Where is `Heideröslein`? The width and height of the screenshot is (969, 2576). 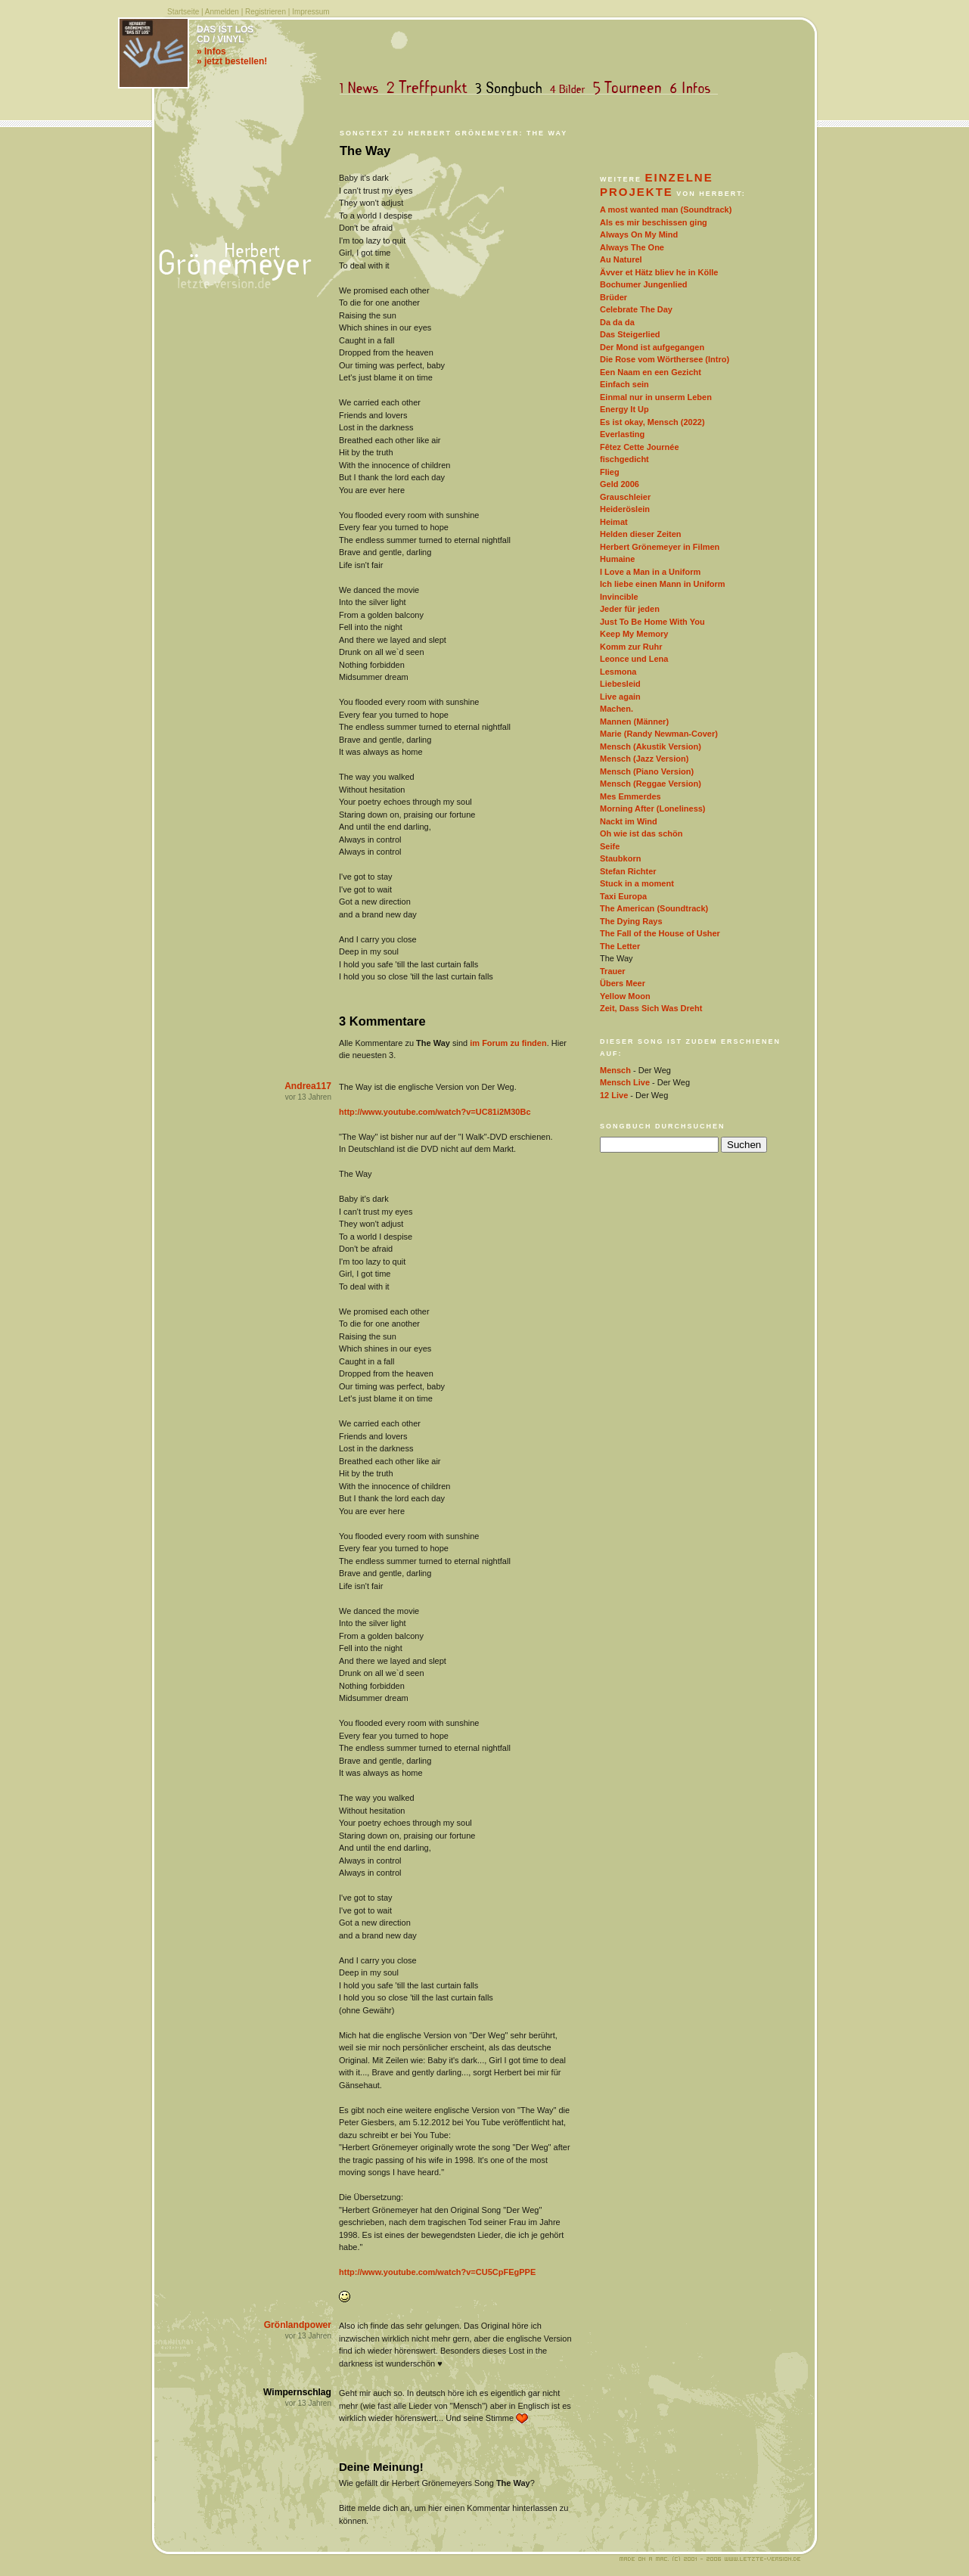 Heideröslein is located at coordinates (625, 509).